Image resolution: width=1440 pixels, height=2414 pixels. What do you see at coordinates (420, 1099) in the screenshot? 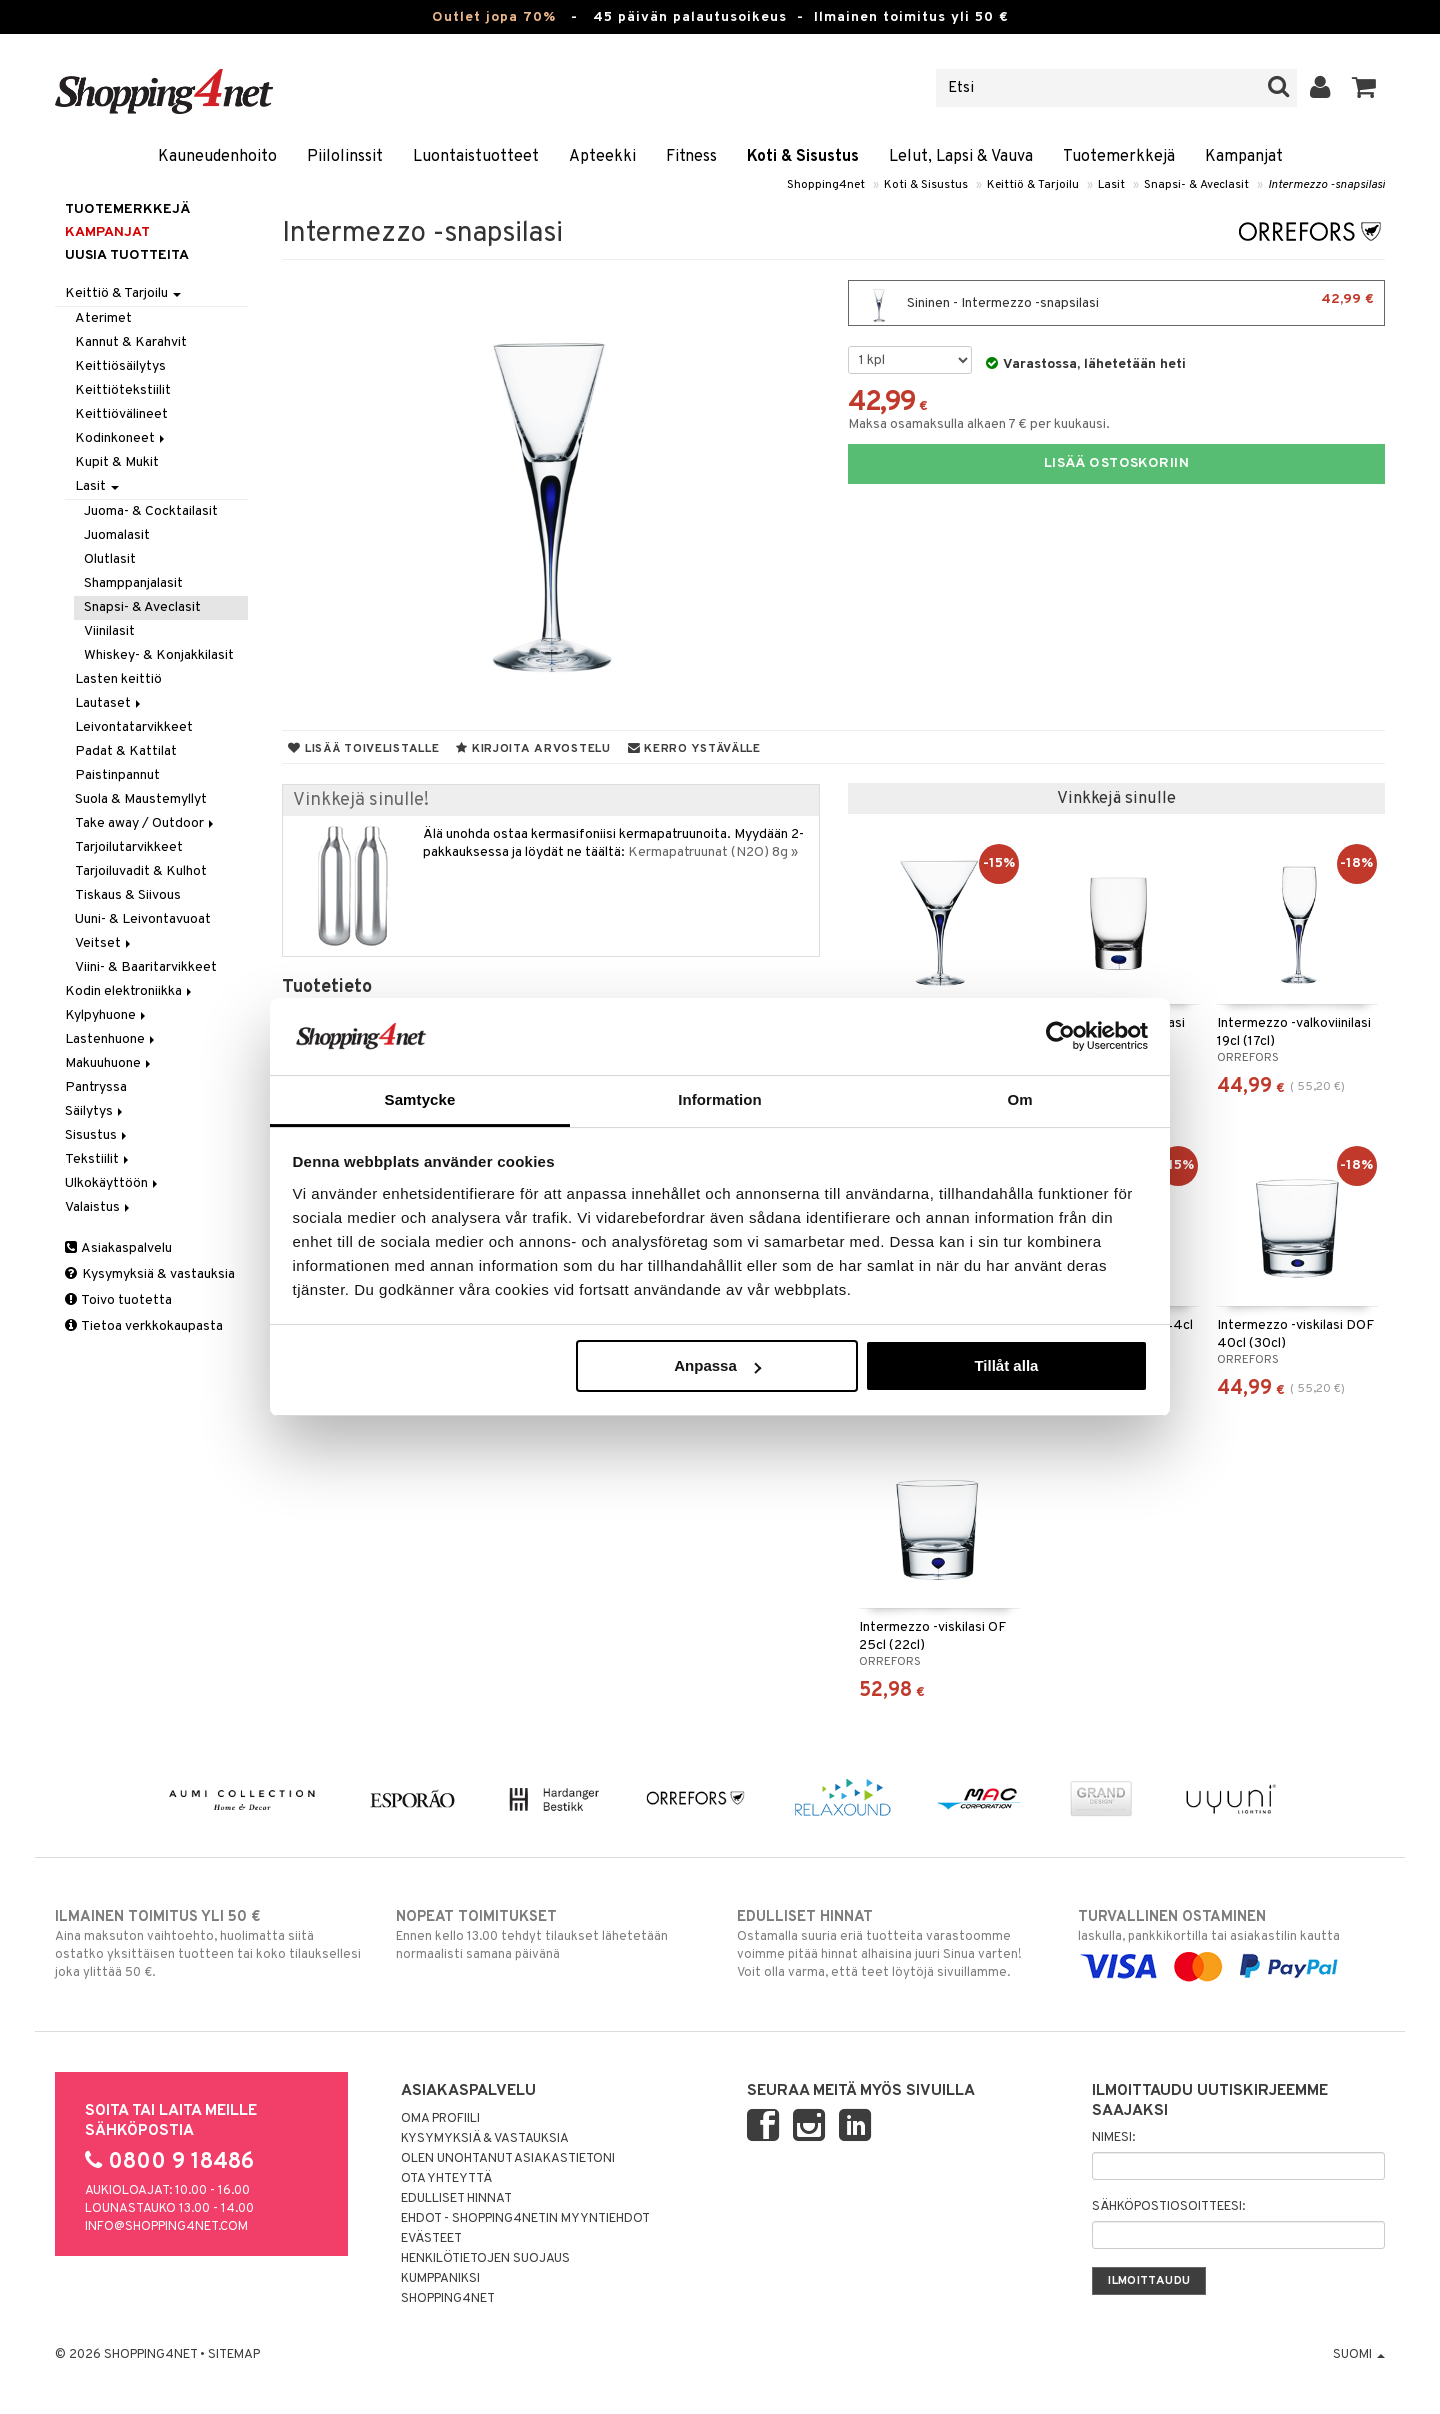
I see `Samtycke [tab]` at bounding box center [420, 1099].